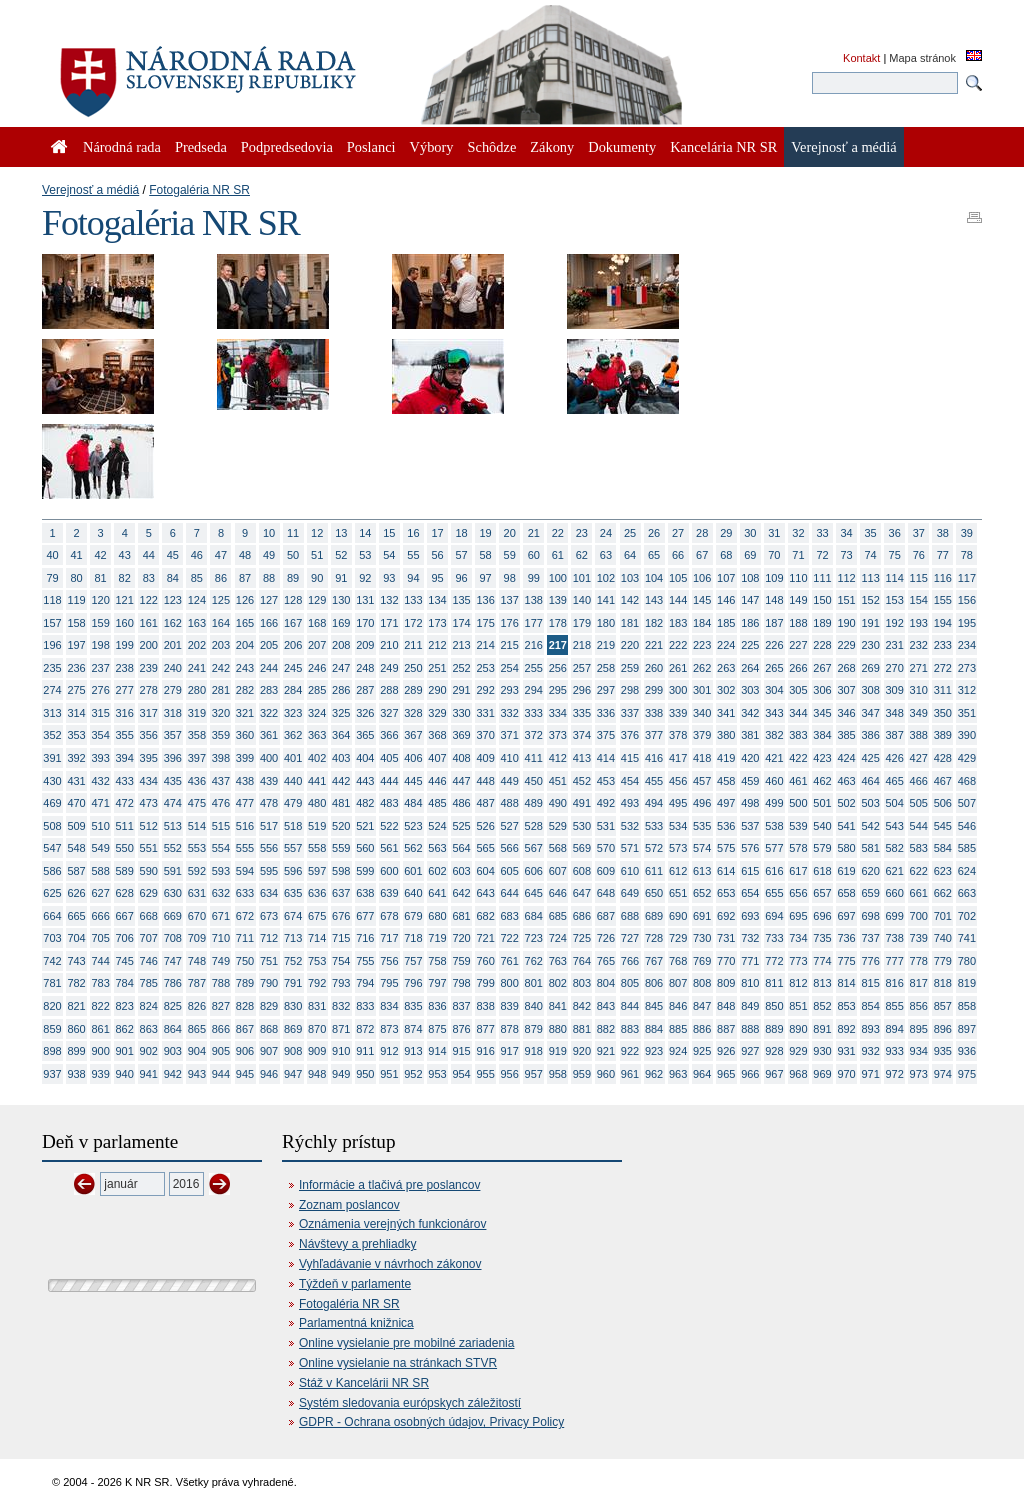 This screenshot has width=1024, height=1496. What do you see at coordinates (365, 1029) in the screenshot?
I see `872` at bounding box center [365, 1029].